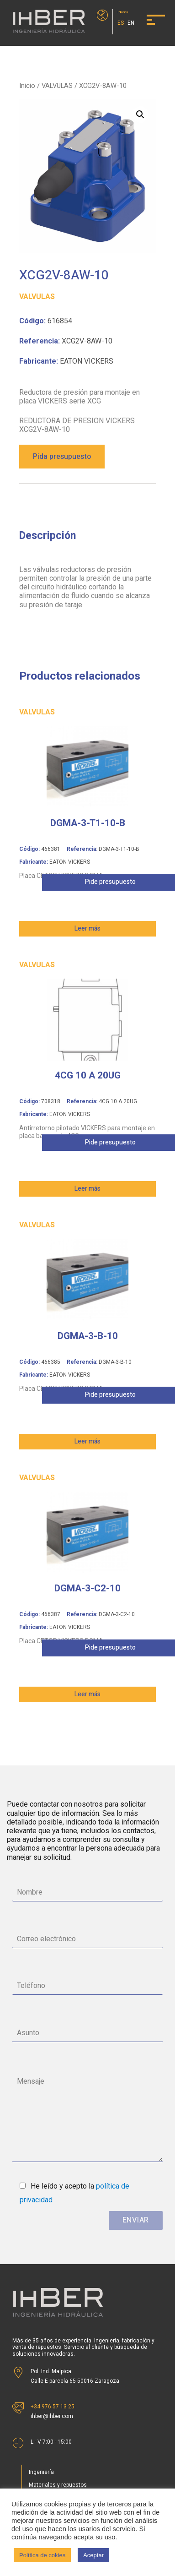 The height and width of the screenshot is (2576, 175). What do you see at coordinates (87, 928) in the screenshot?
I see `Leer más [Lee más sobre “DGMA-3-T1-10-B”]` at bounding box center [87, 928].